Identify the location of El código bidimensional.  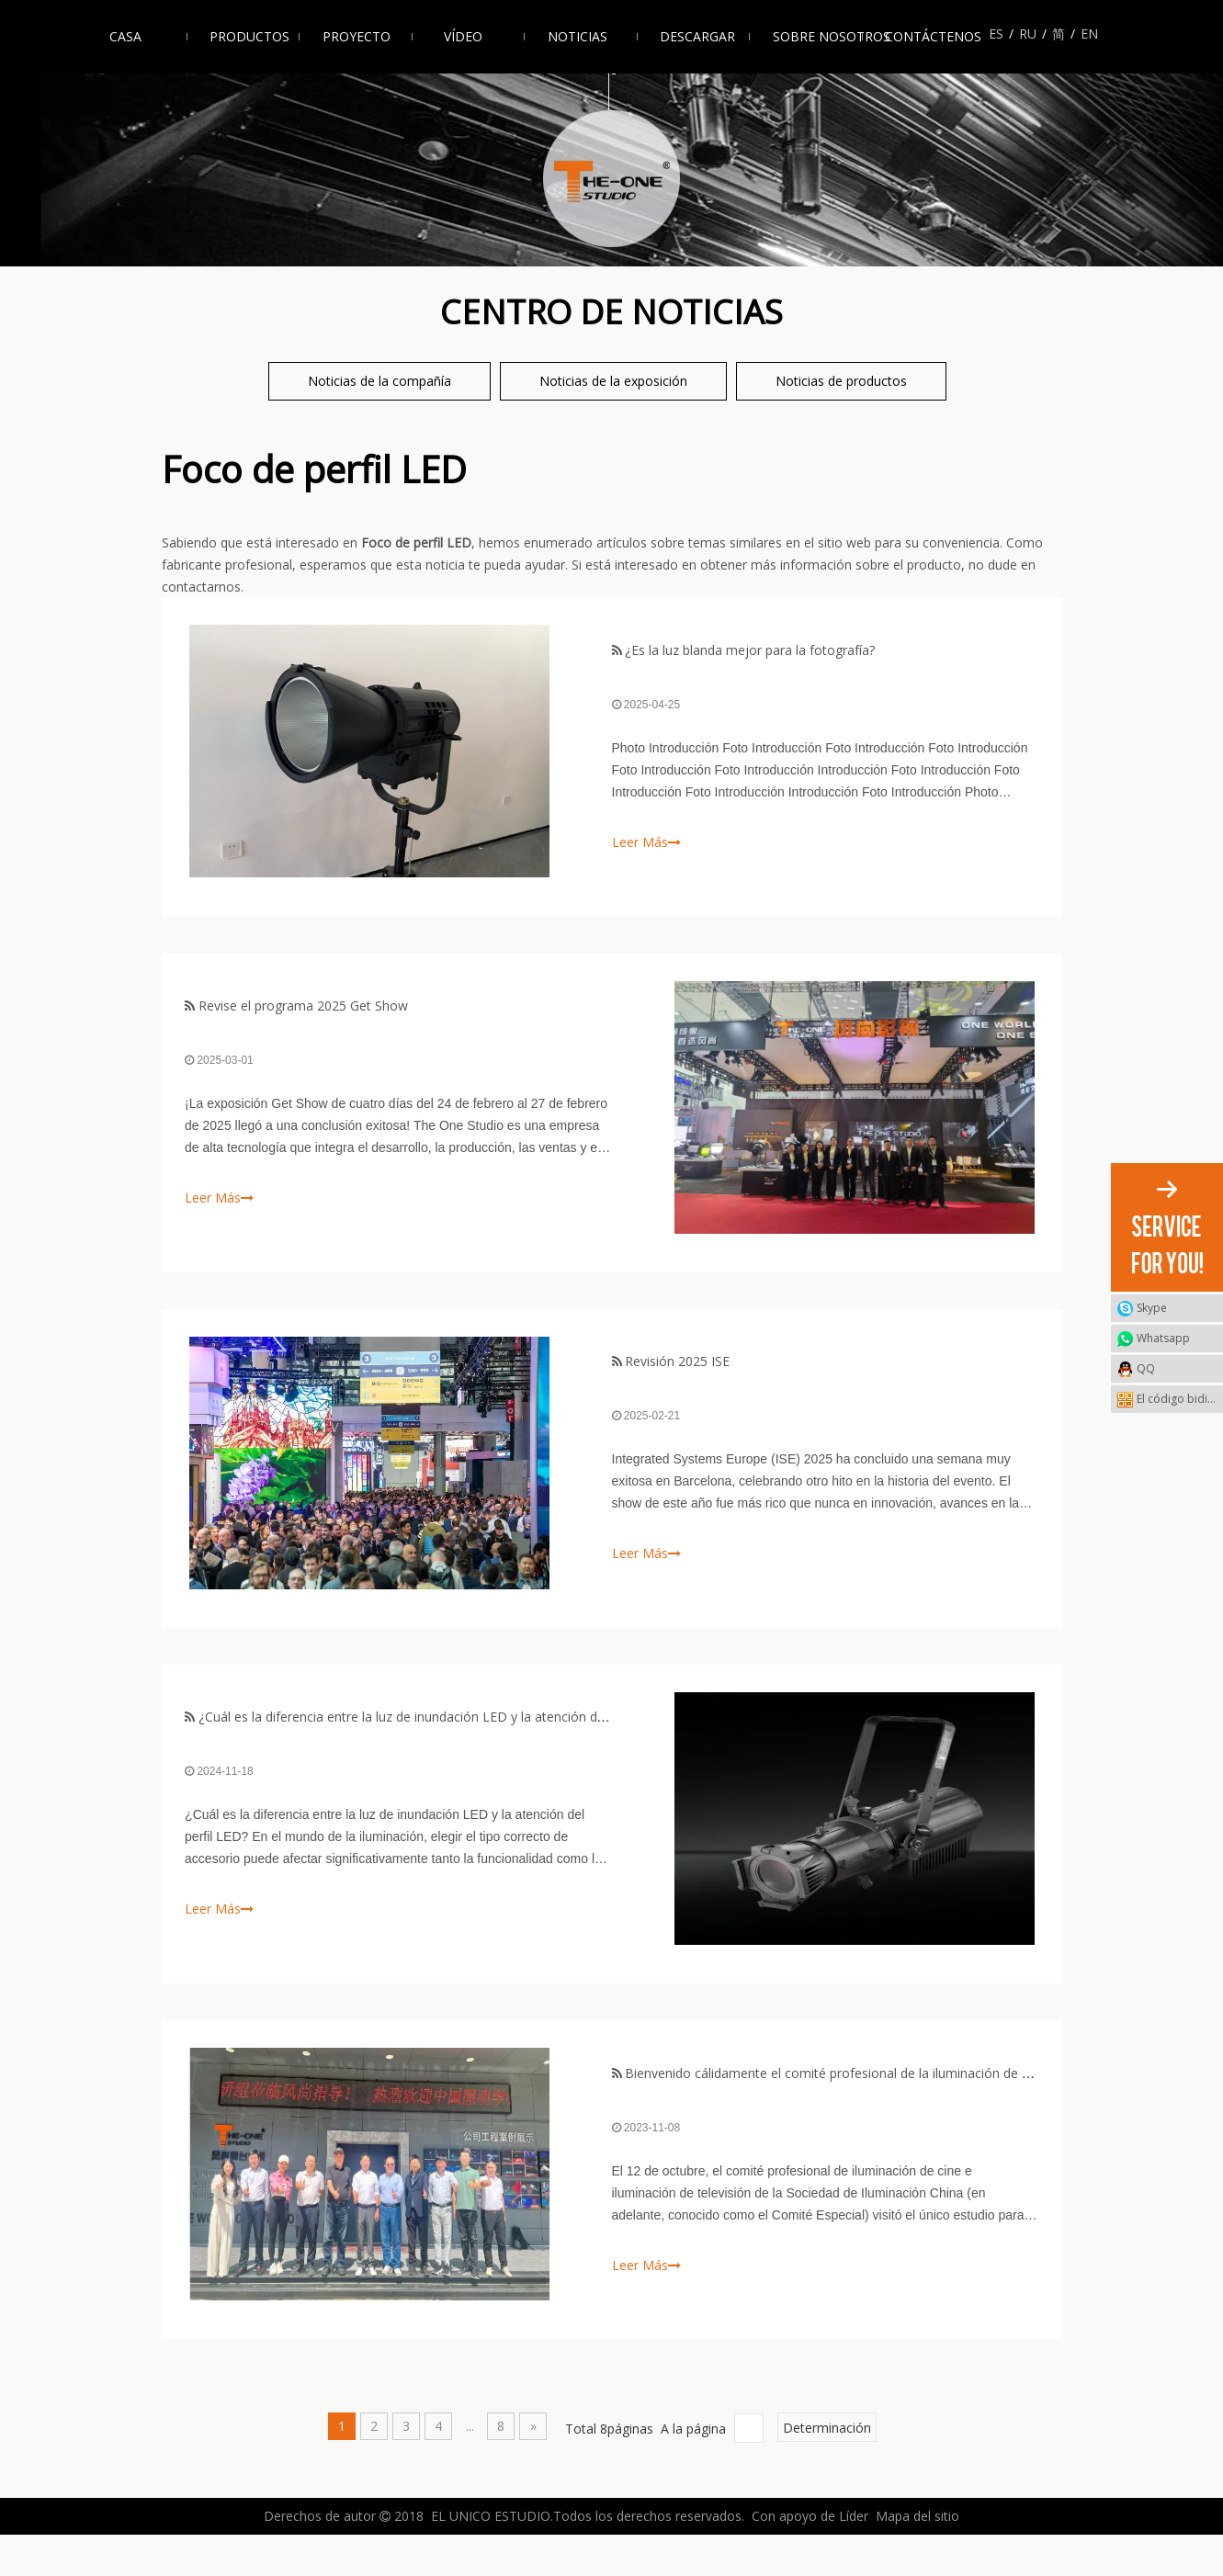
(1180, 1399).